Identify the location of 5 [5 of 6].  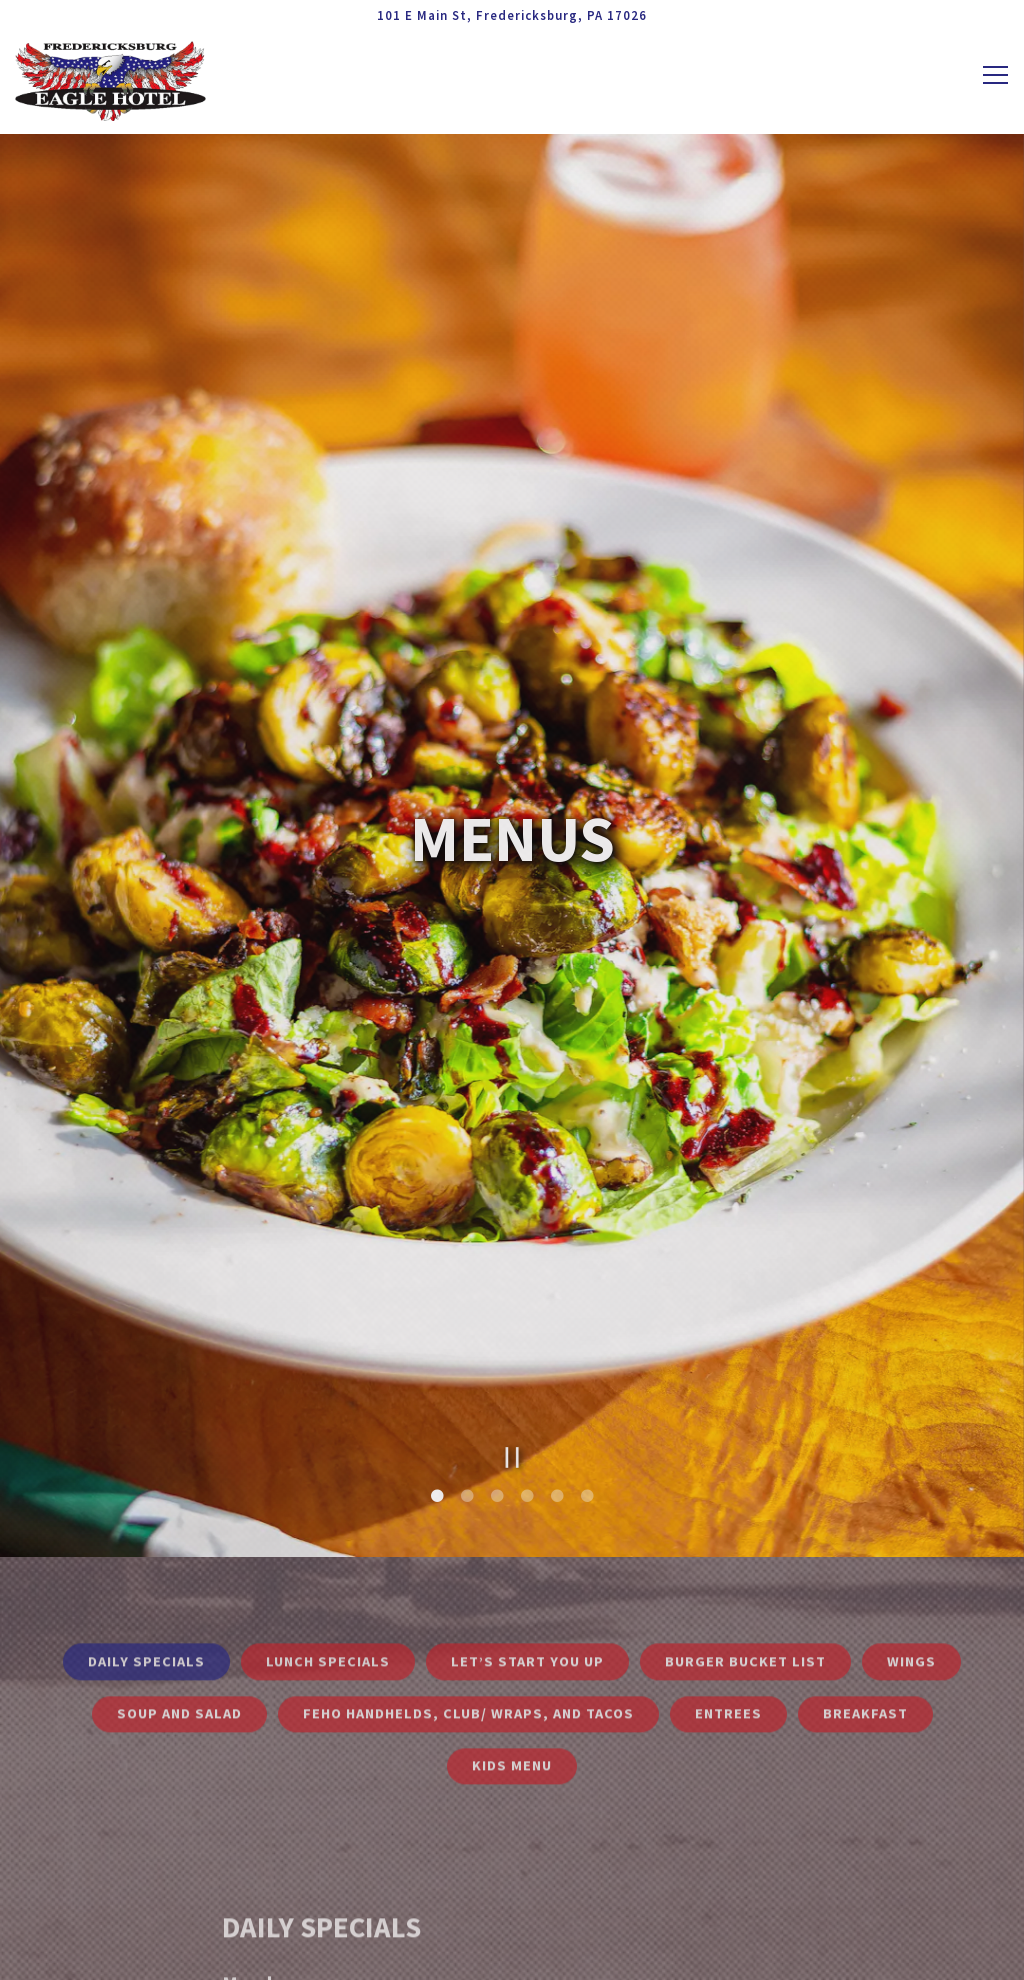
(557, 1380).